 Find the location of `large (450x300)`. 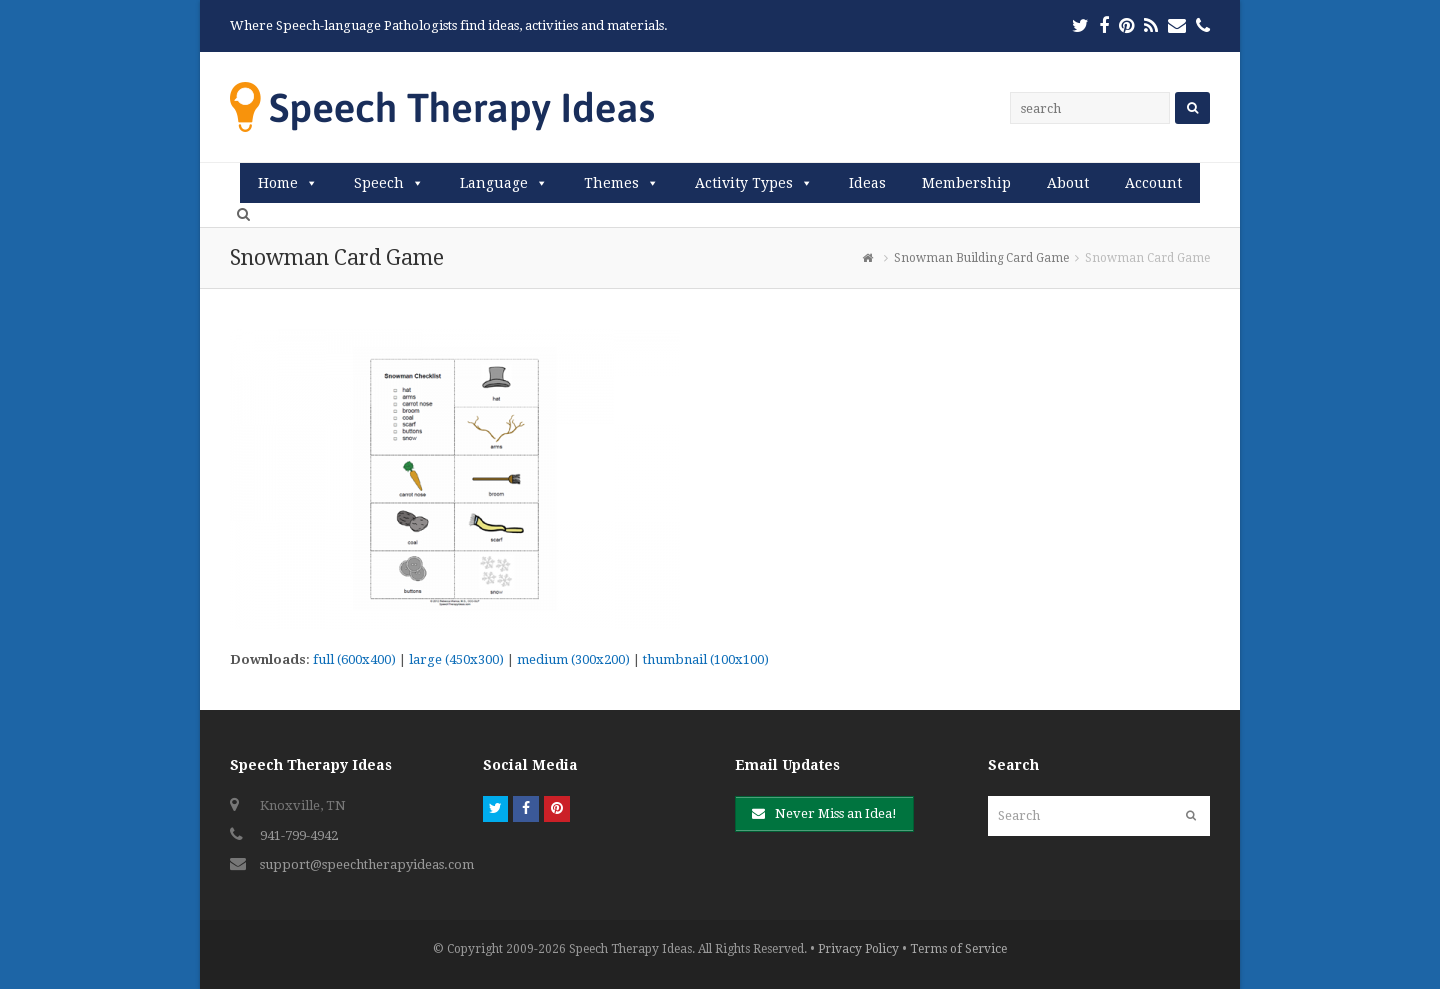

large (450x300) is located at coordinates (456, 659).